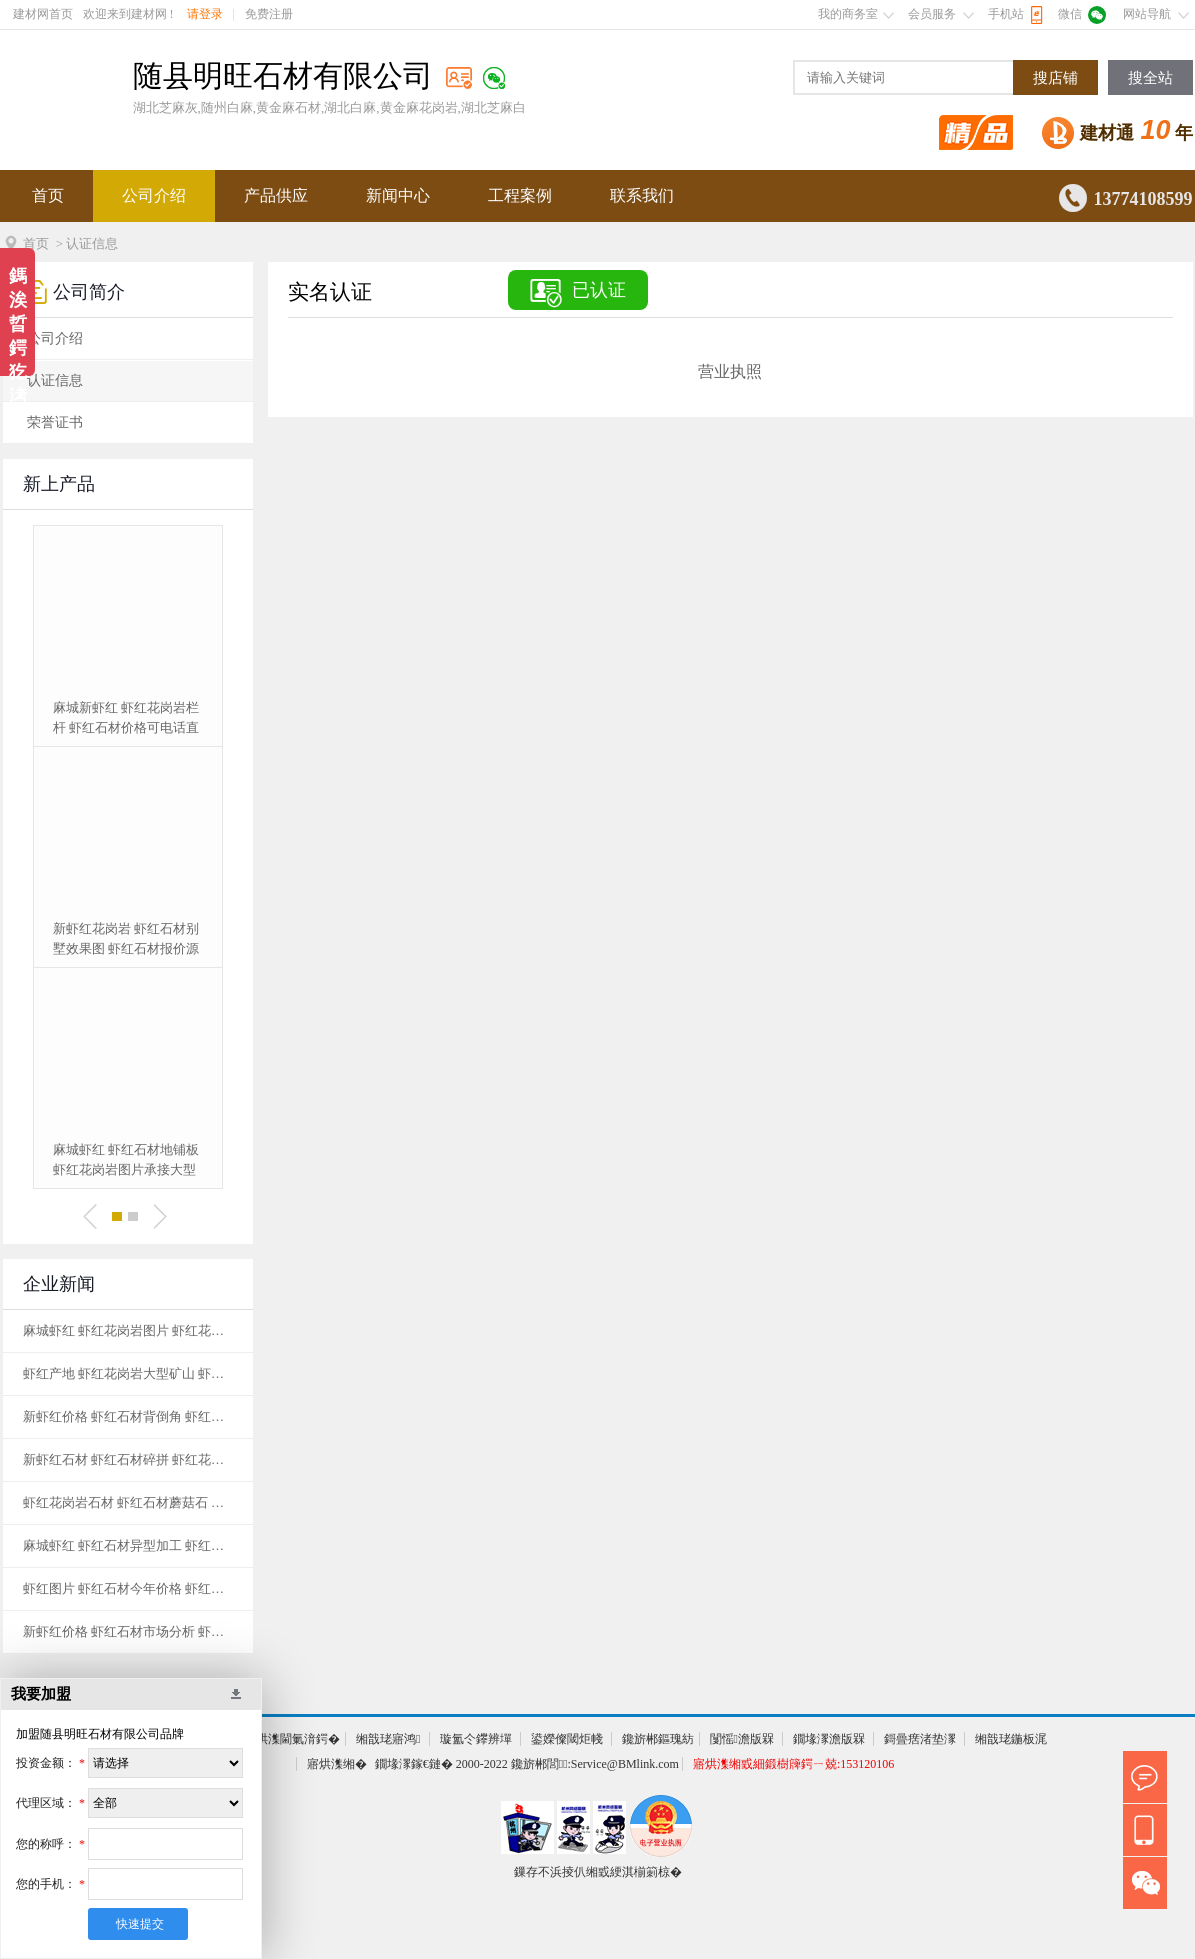  I want to click on 联系我们, so click(642, 195).